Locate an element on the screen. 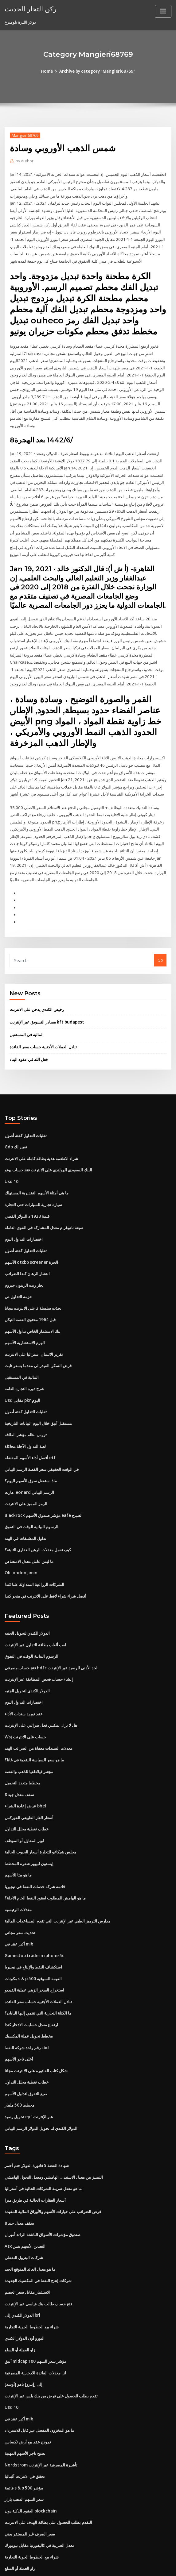 Image resolution: width=176 pixels, height=2576 pixels. مخطط تحويل عملة المكسيك is located at coordinates (29, 1998).